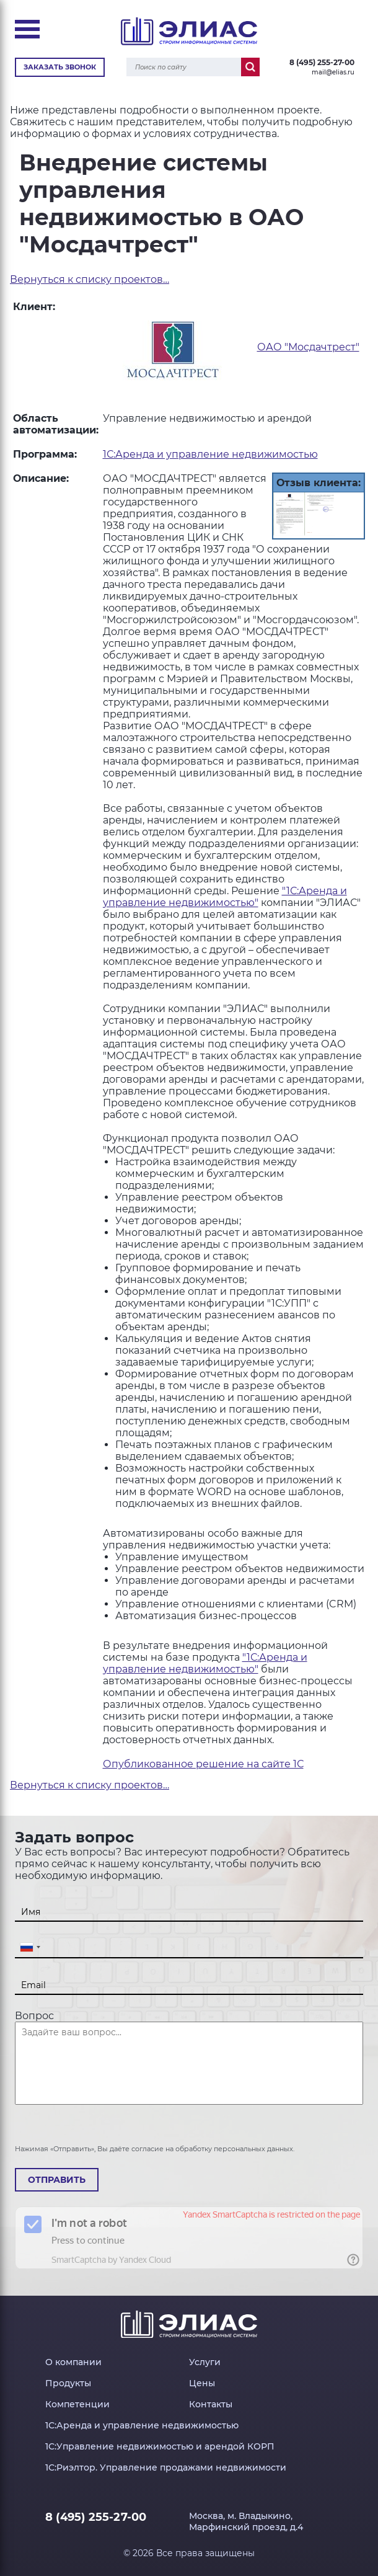  What do you see at coordinates (89, 279) in the screenshot?
I see `Вернуться к списку проектов…` at bounding box center [89, 279].